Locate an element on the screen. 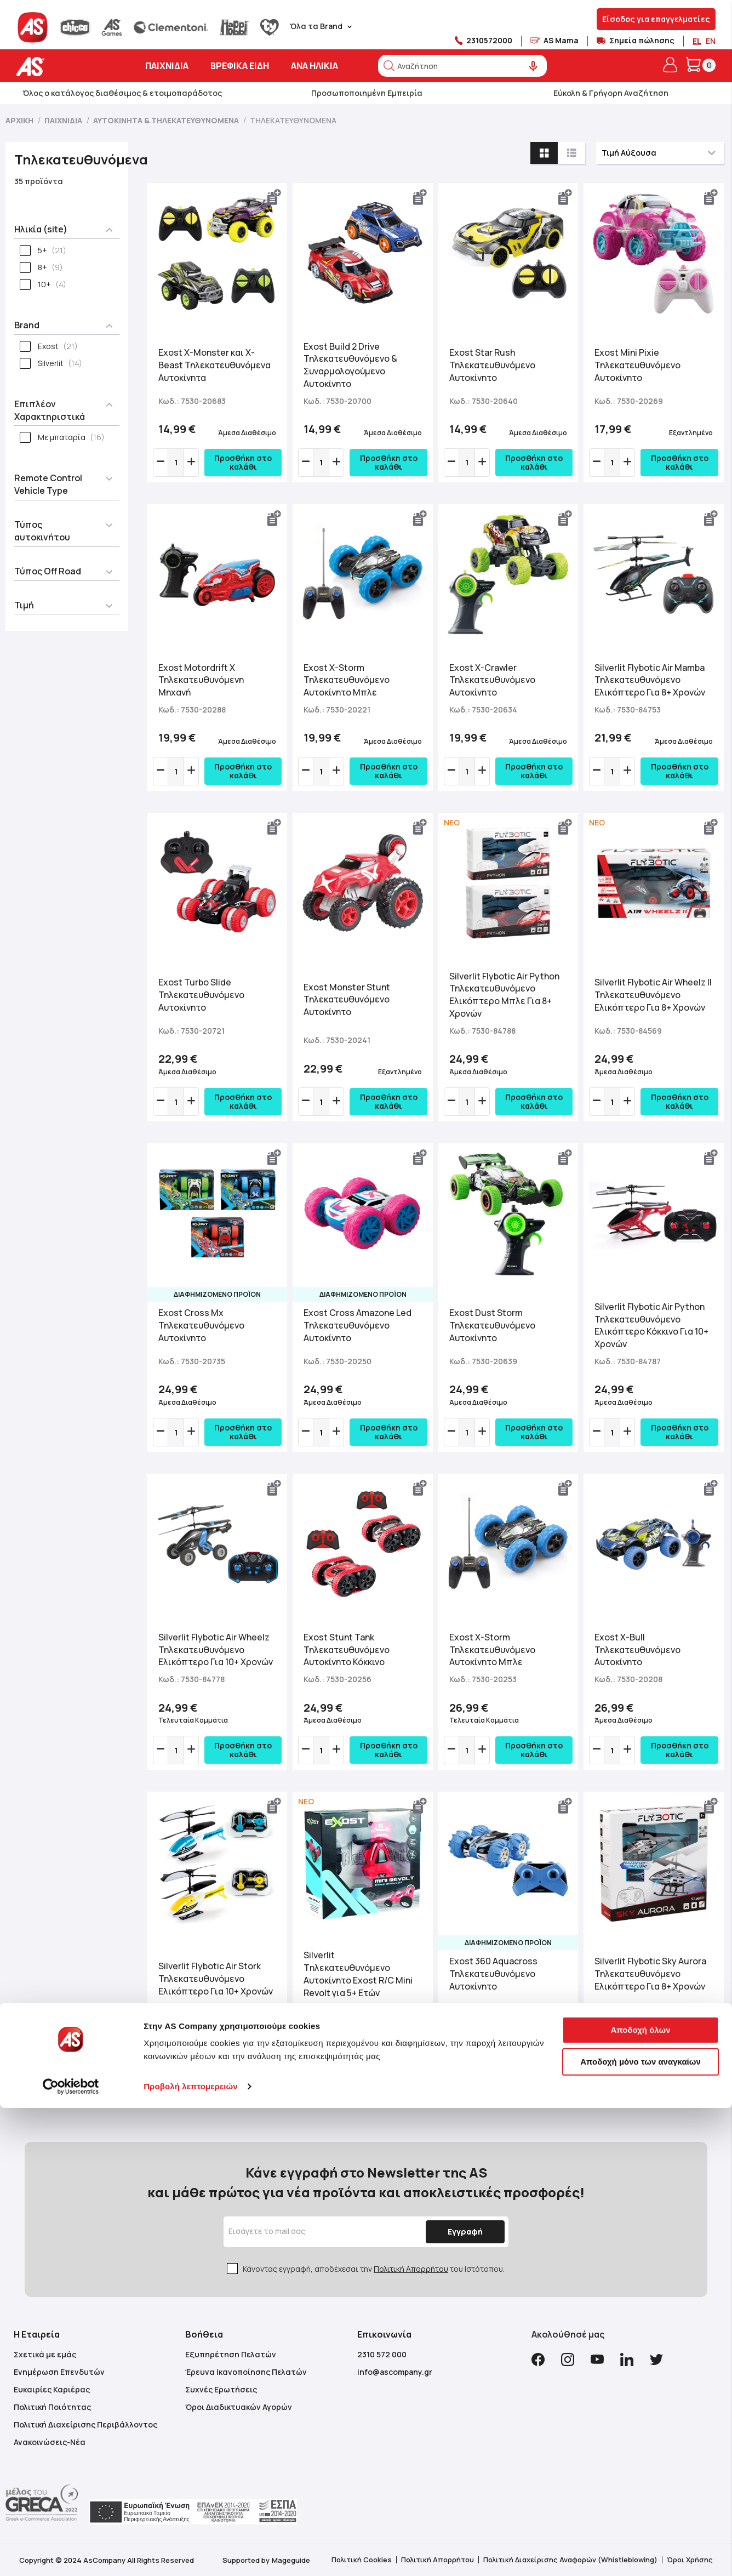 The height and width of the screenshot is (2576, 732). Σχετικά με εμάς is located at coordinates (45, 2354).